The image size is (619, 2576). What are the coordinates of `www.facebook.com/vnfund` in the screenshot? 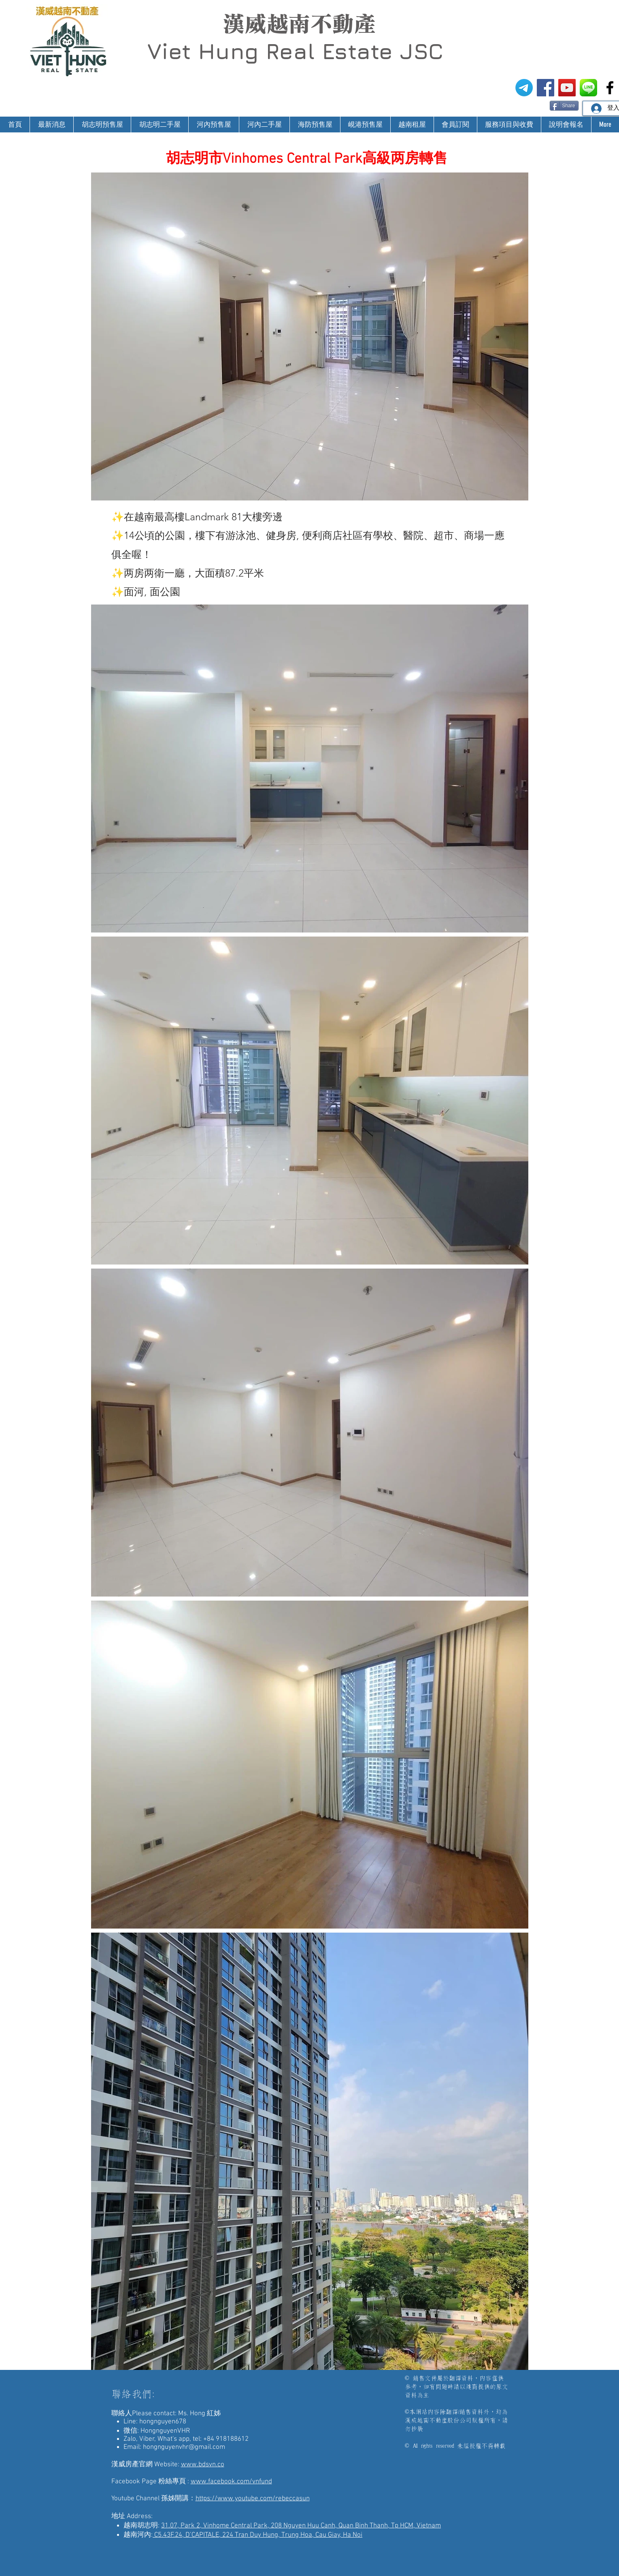 It's located at (231, 2482).